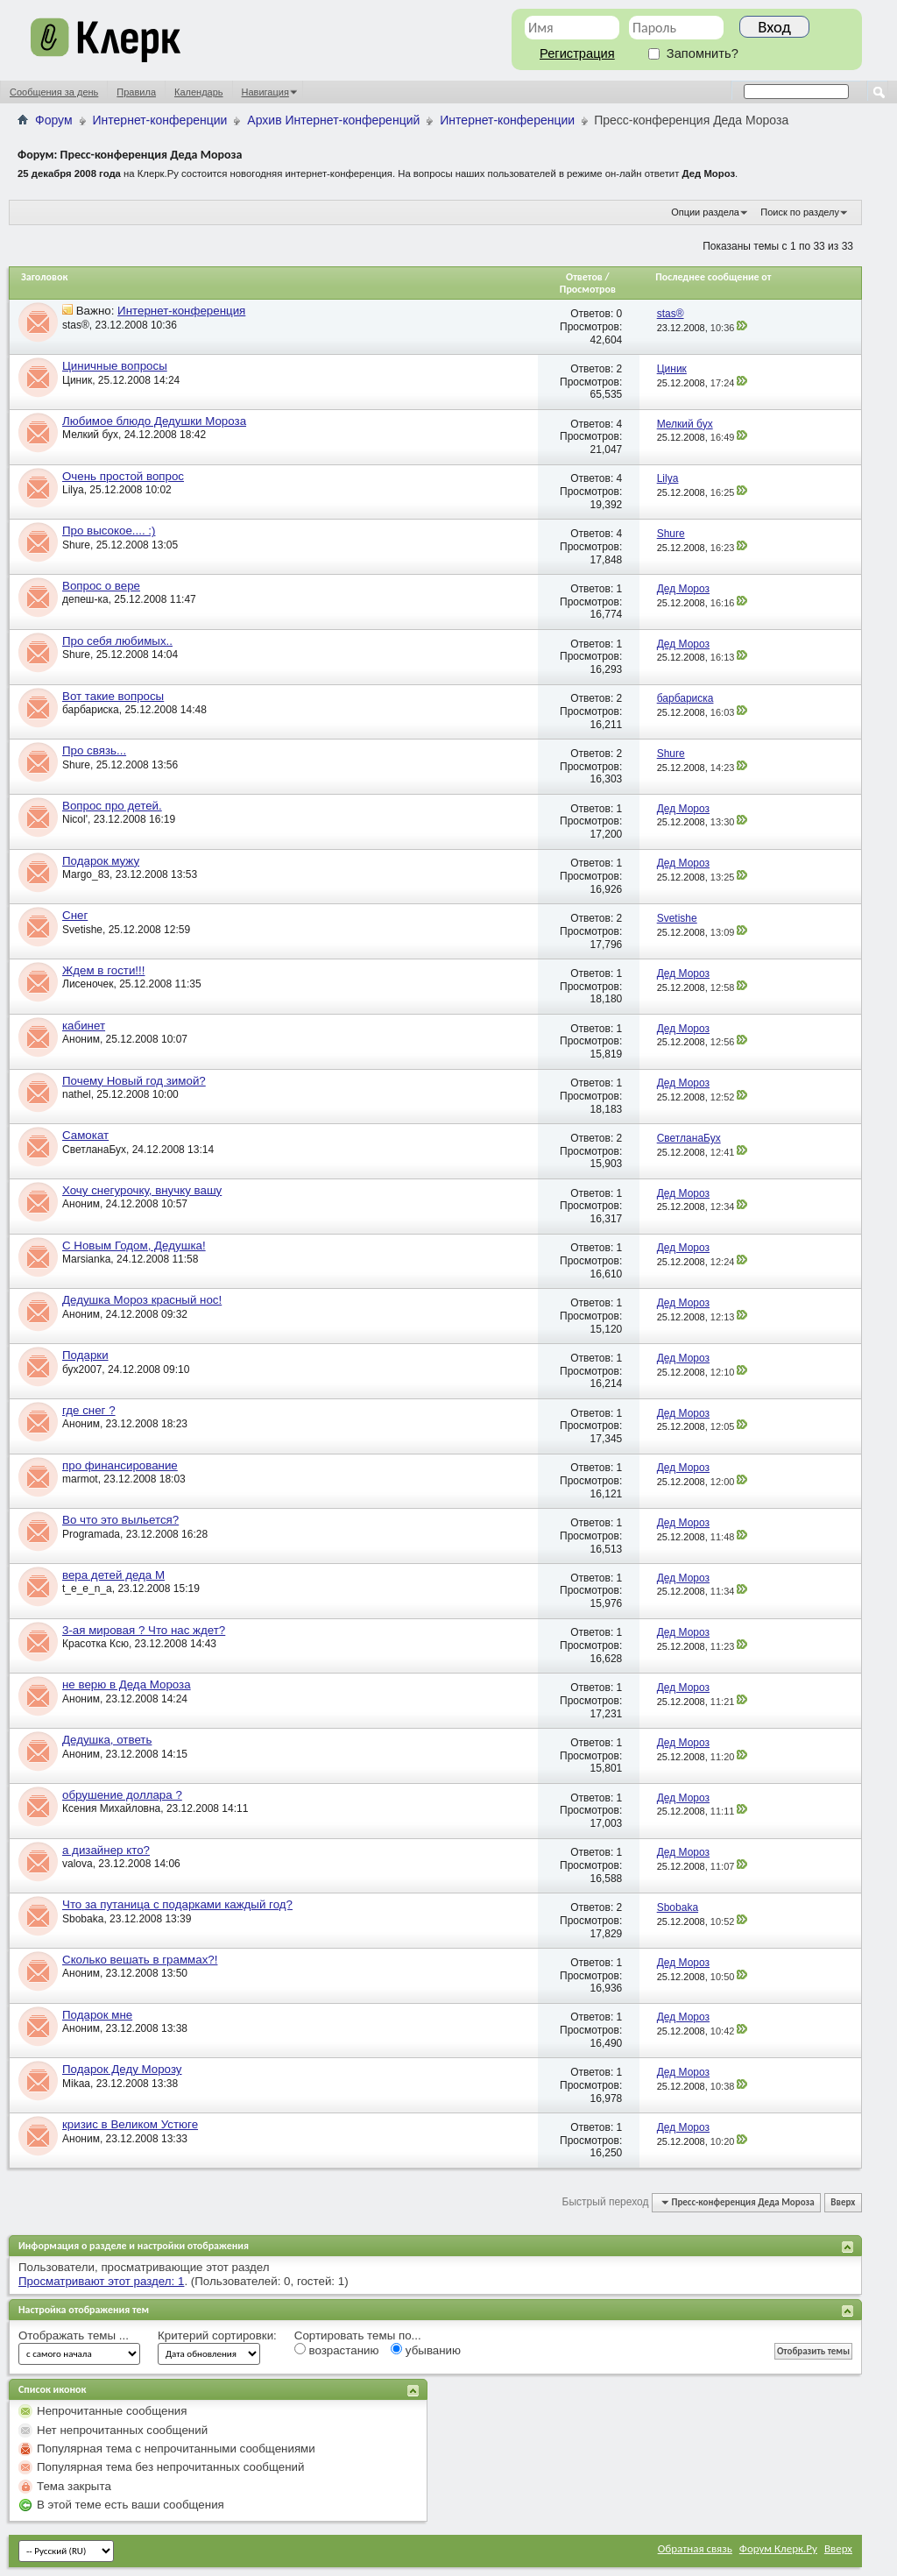 The image size is (897, 2576). What do you see at coordinates (142, 1190) in the screenshot?
I see `Хочу снегурочку, внучку вашу` at bounding box center [142, 1190].